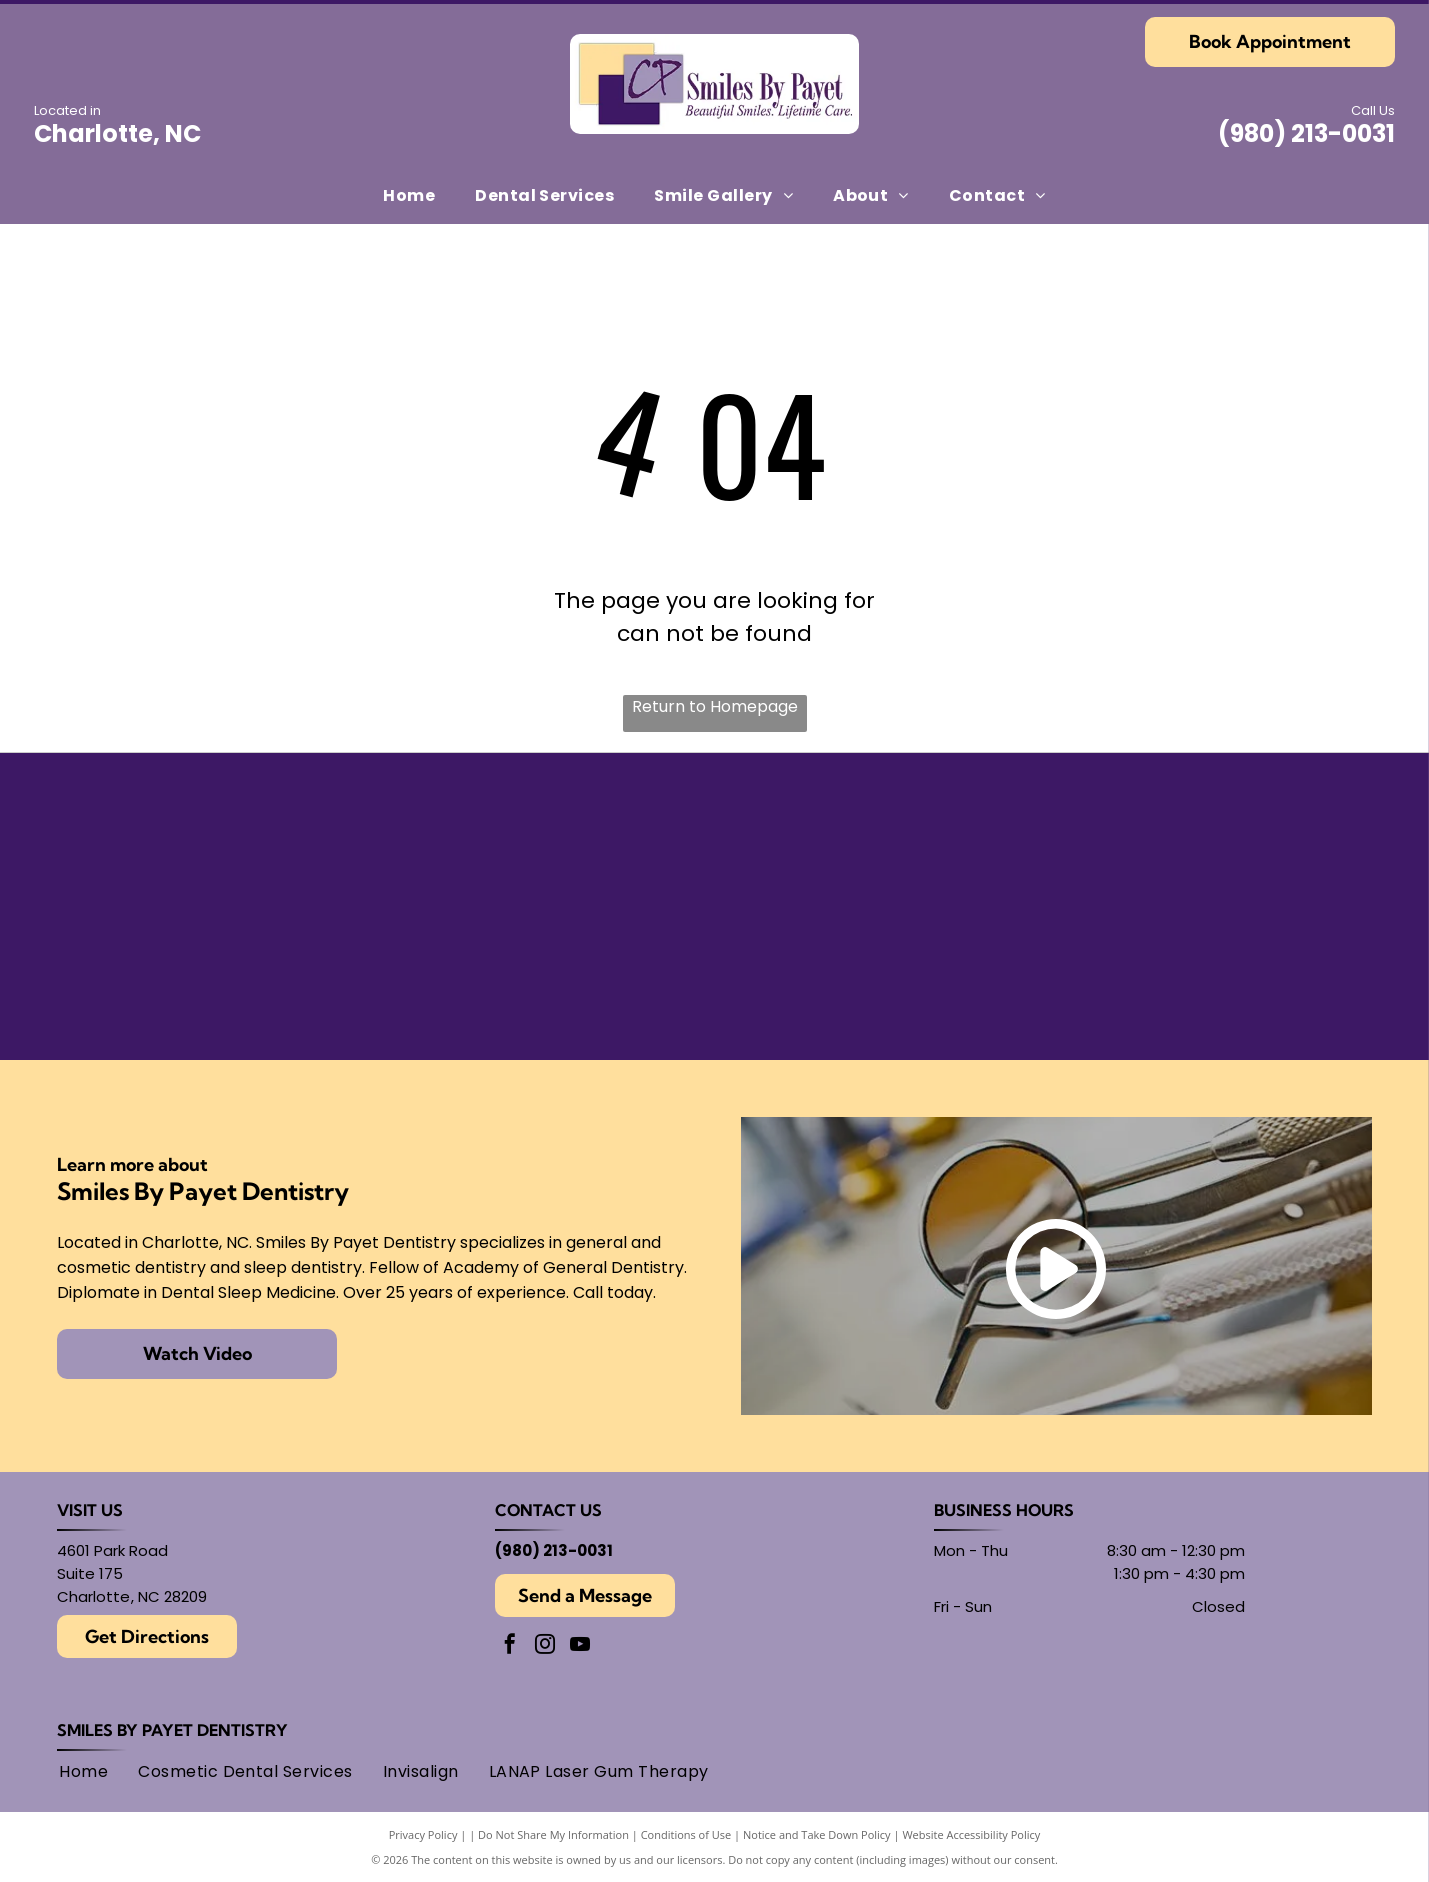 Image resolution: width=1429 pixels, height=1882 pixels. I want to click on [menuitem], so click(409, 194).